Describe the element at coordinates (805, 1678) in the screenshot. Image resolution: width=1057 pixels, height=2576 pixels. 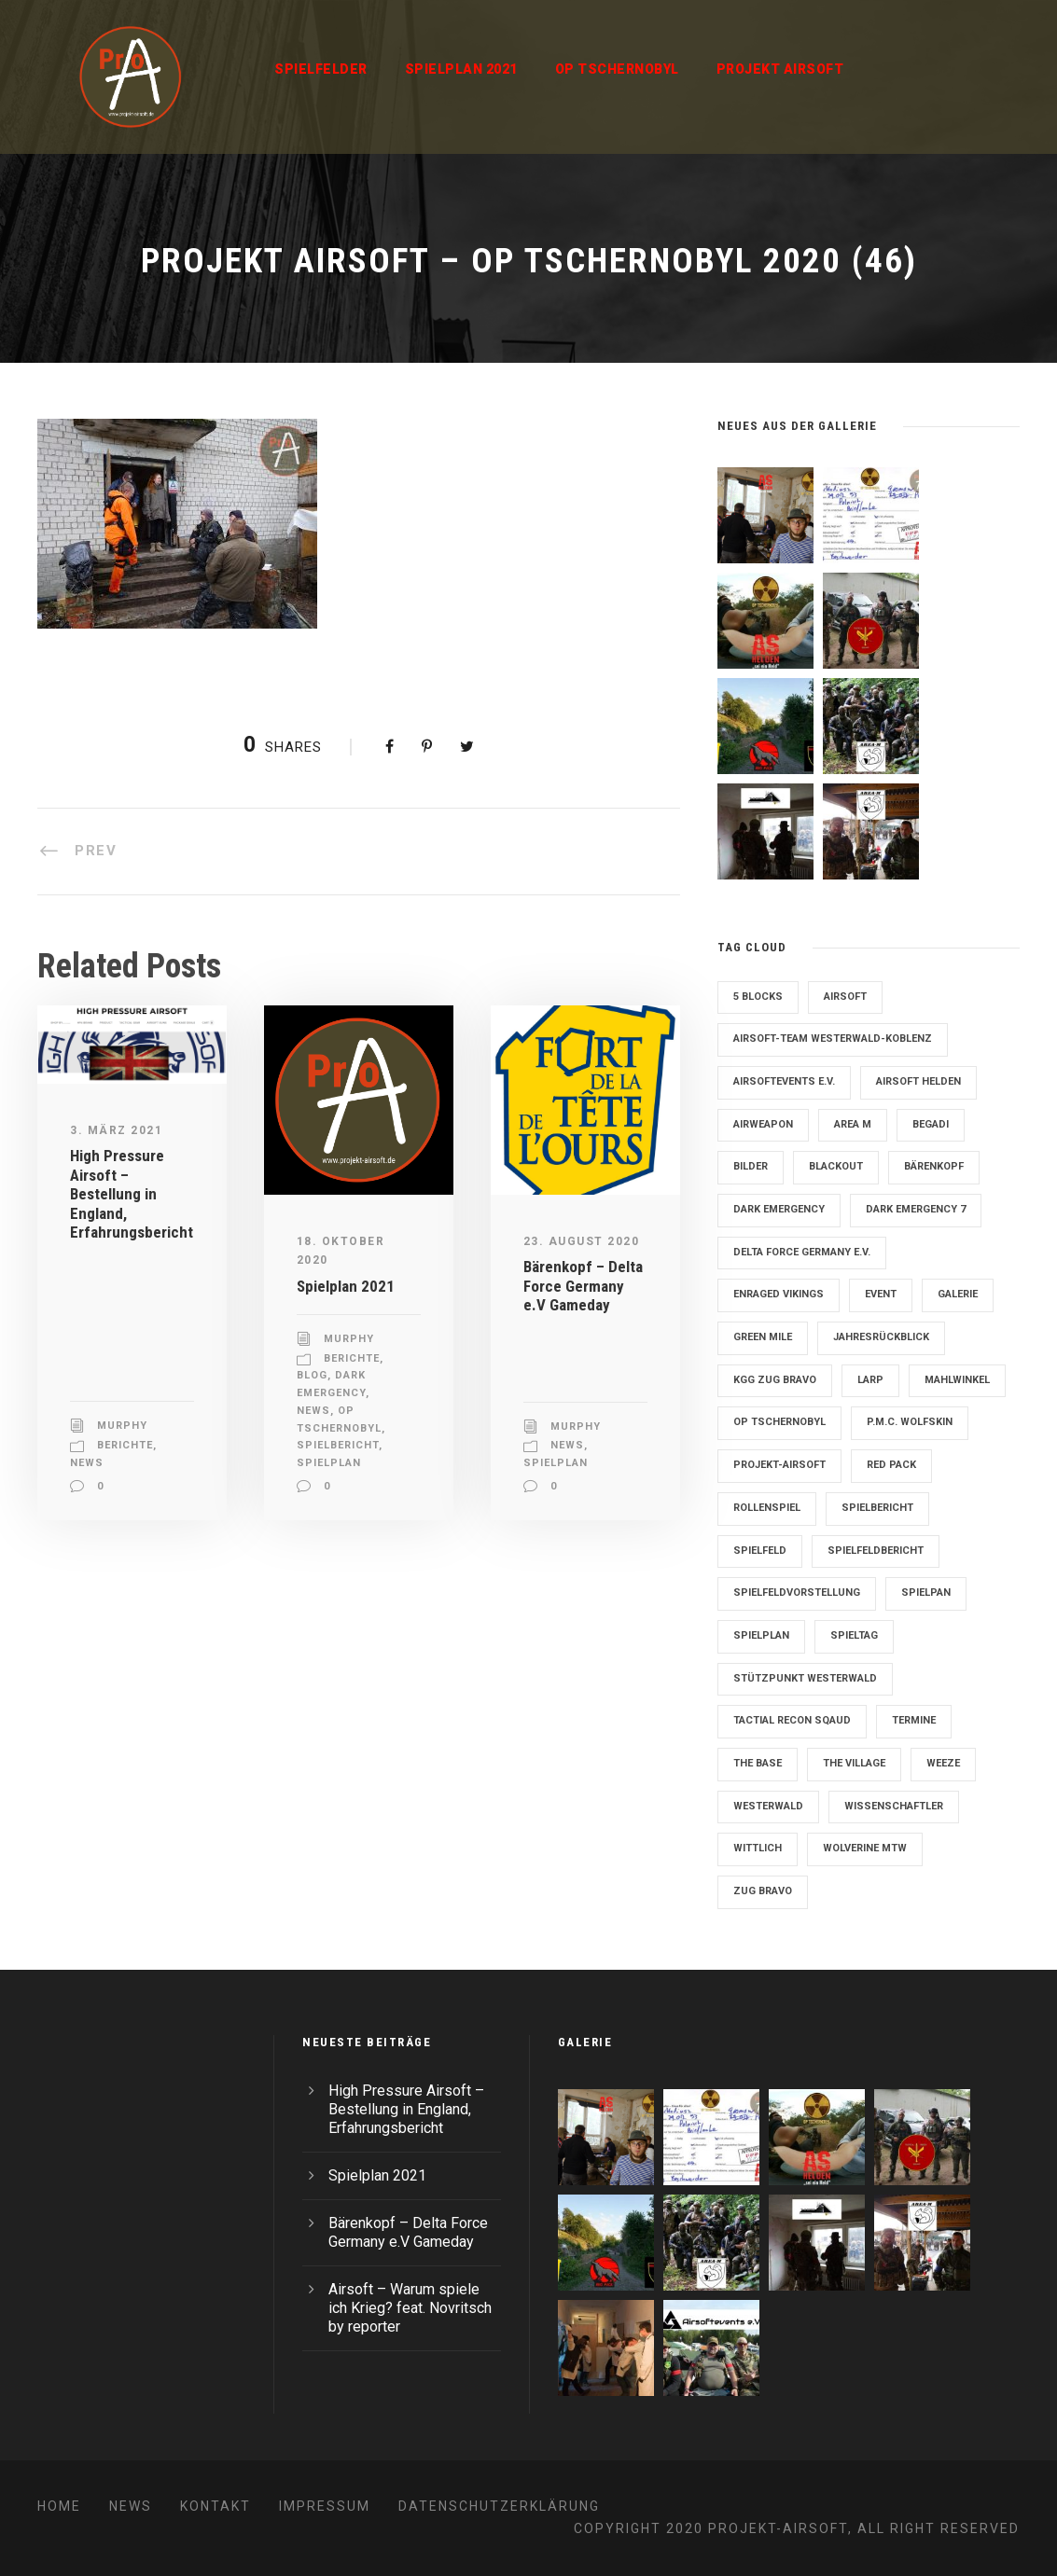
I see `Stützpunkt Westerwald [Stützpunkt Westerwald (6 Einträge)]` at that location.